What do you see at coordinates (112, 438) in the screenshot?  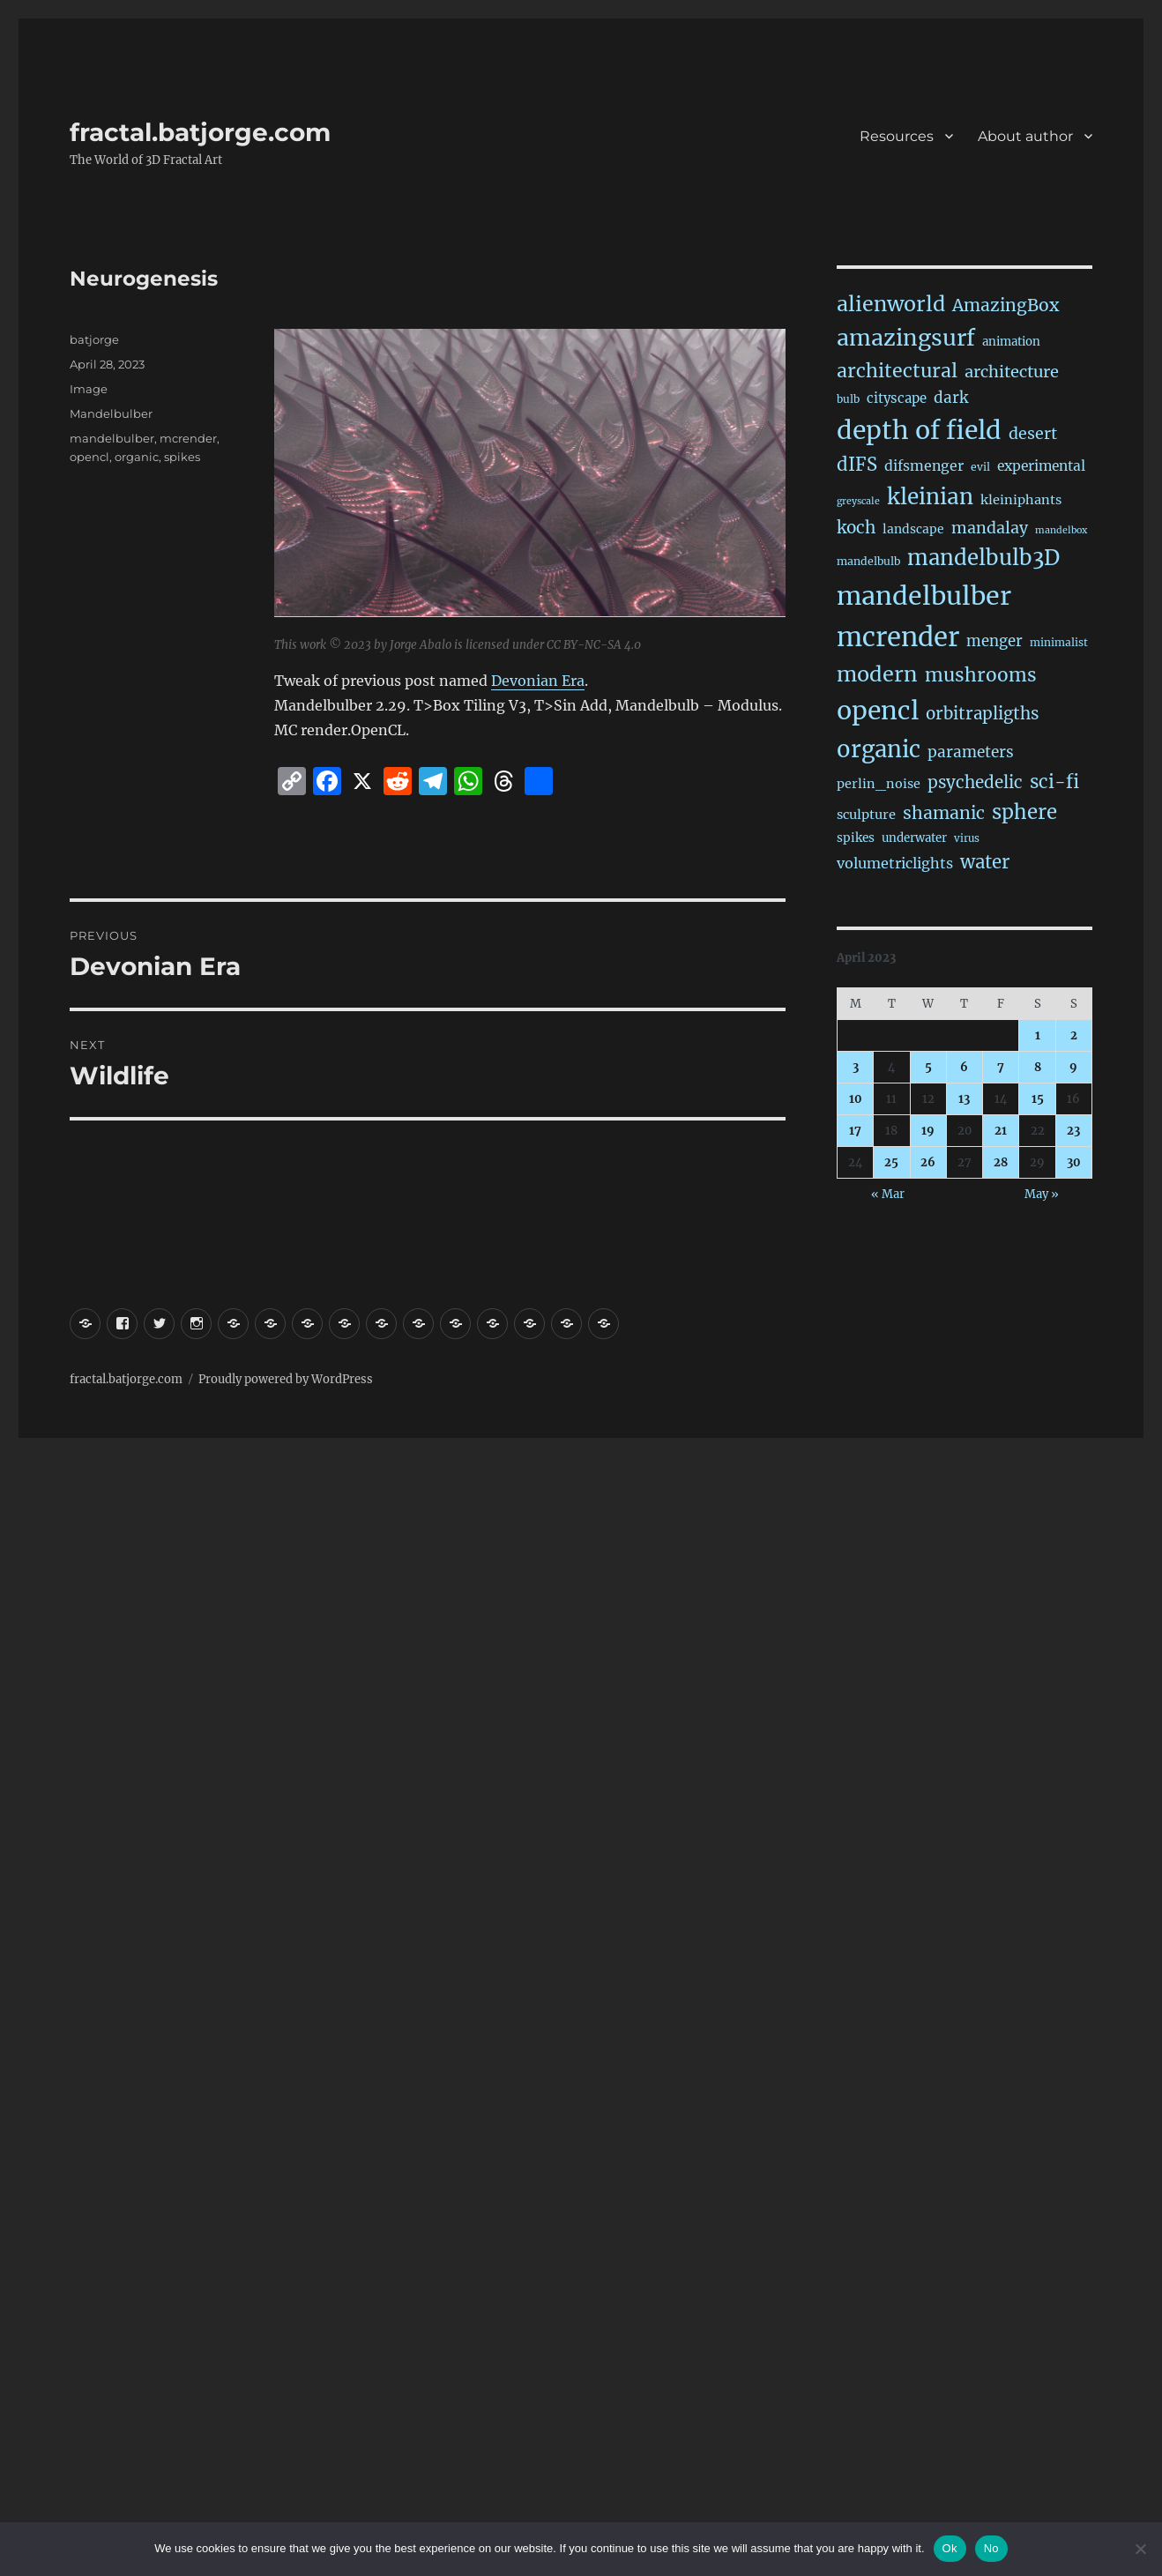 I see `mandelbulber` at bounding box center [112, 438].